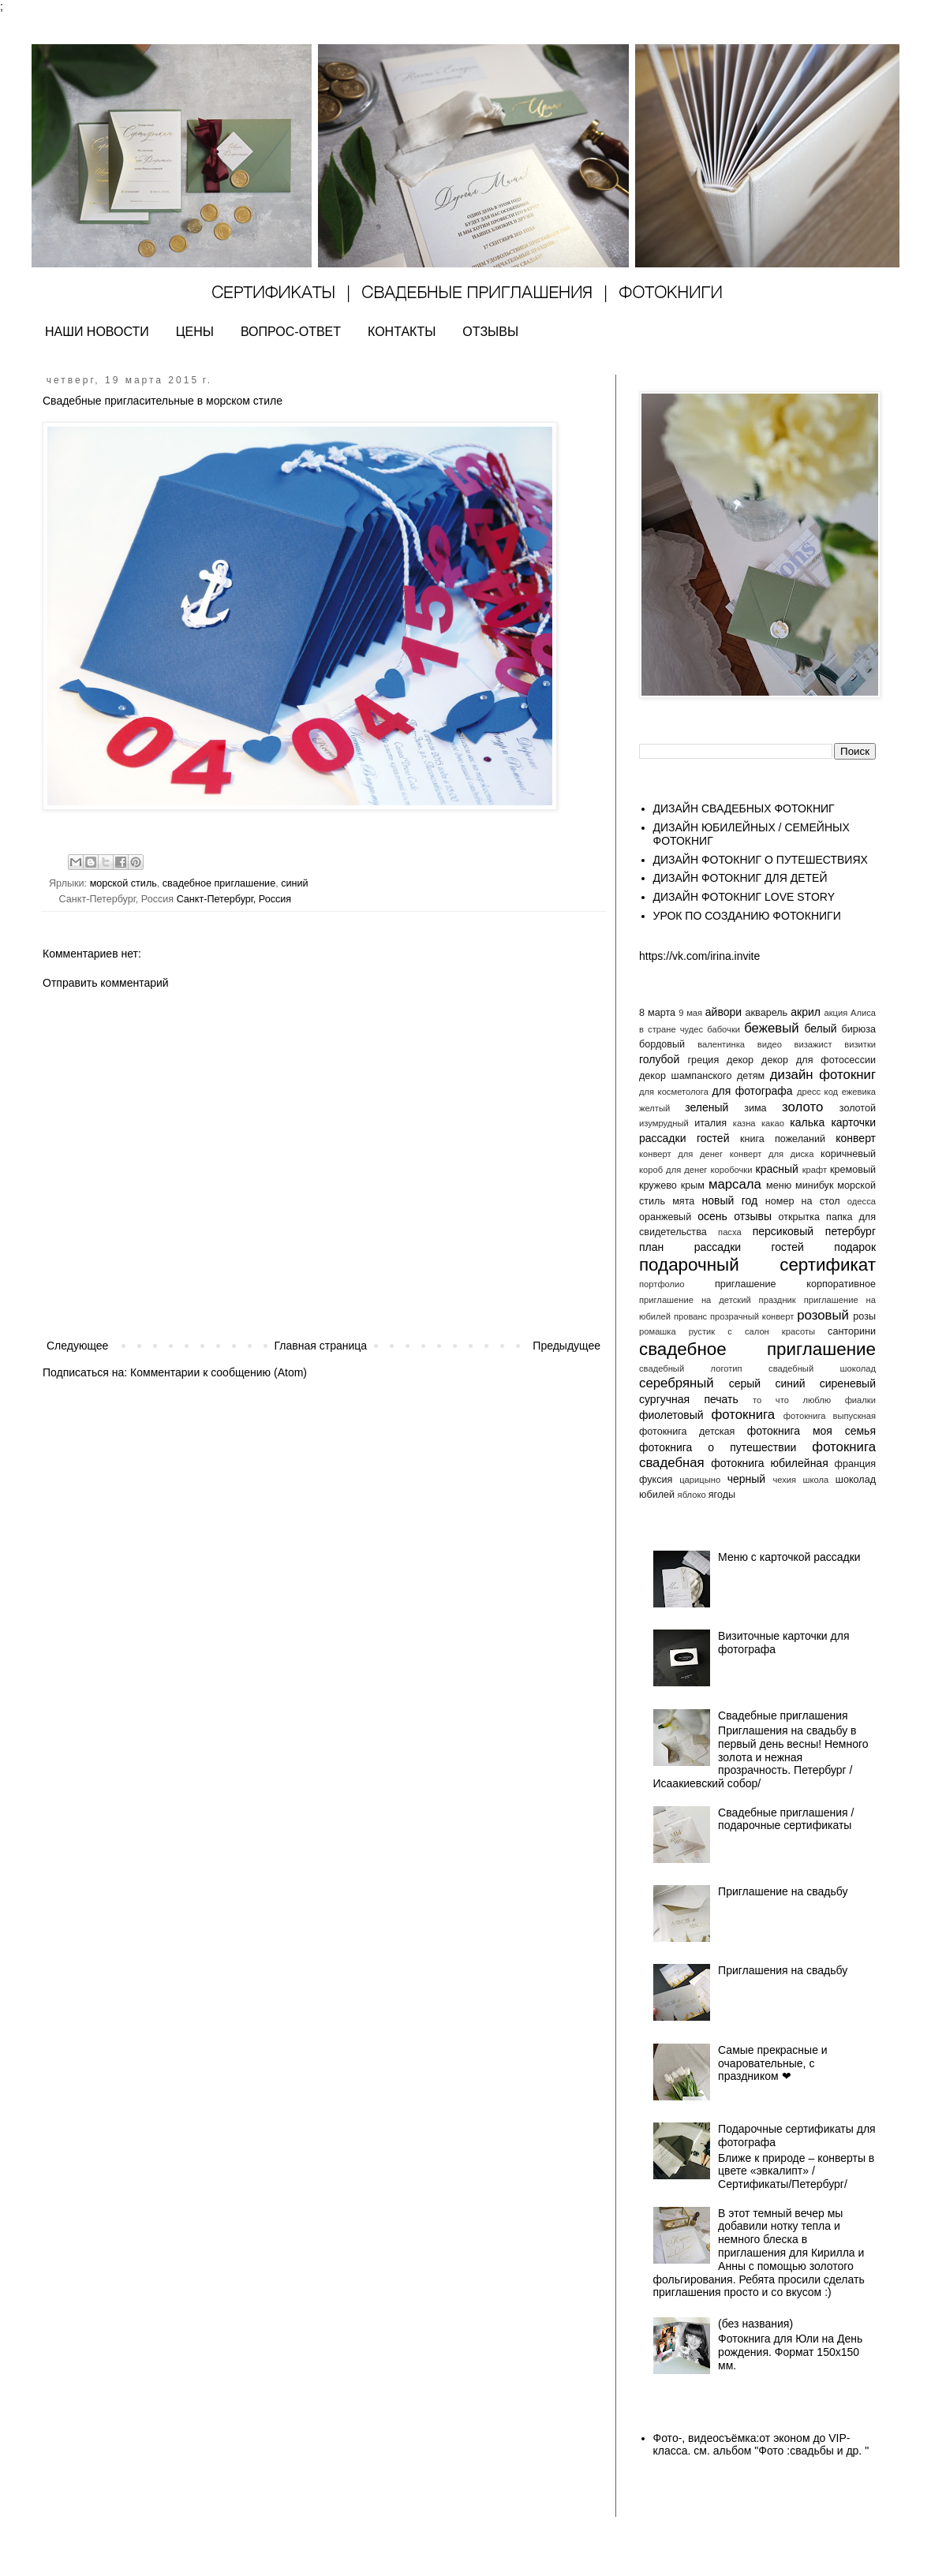 Image resolution: width=931 pixels, height=2576 pixels. I want to click on подарочный сертификат, so click(757, 1265).